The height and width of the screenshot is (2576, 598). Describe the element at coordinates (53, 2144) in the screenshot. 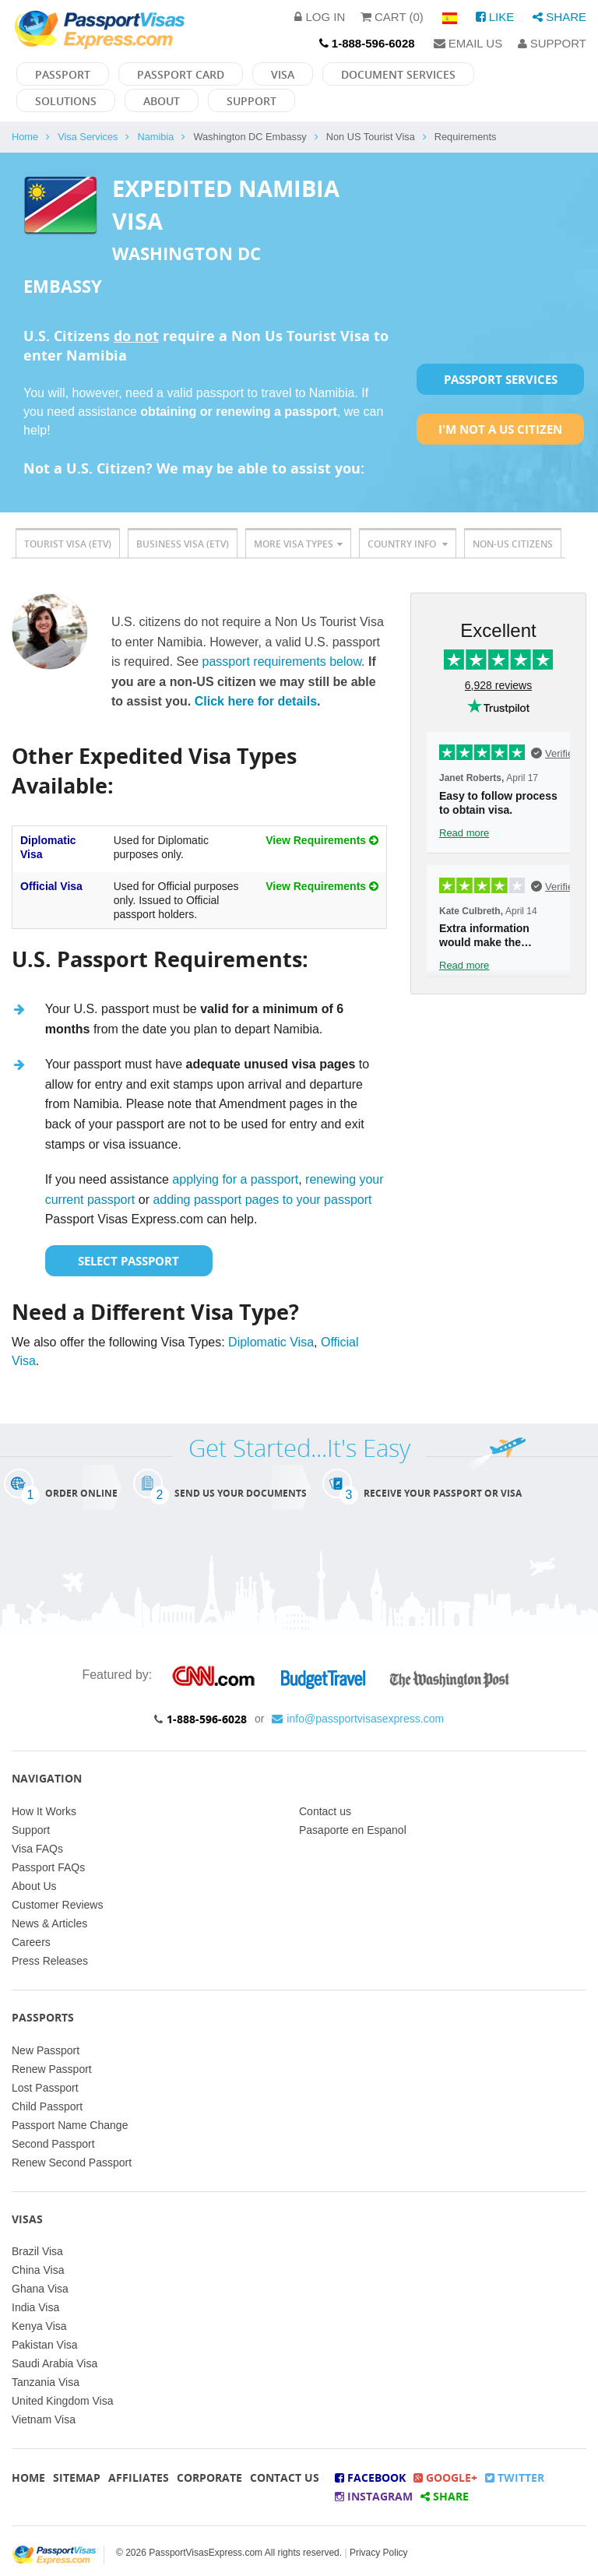

I see `Second Passport` at that location.